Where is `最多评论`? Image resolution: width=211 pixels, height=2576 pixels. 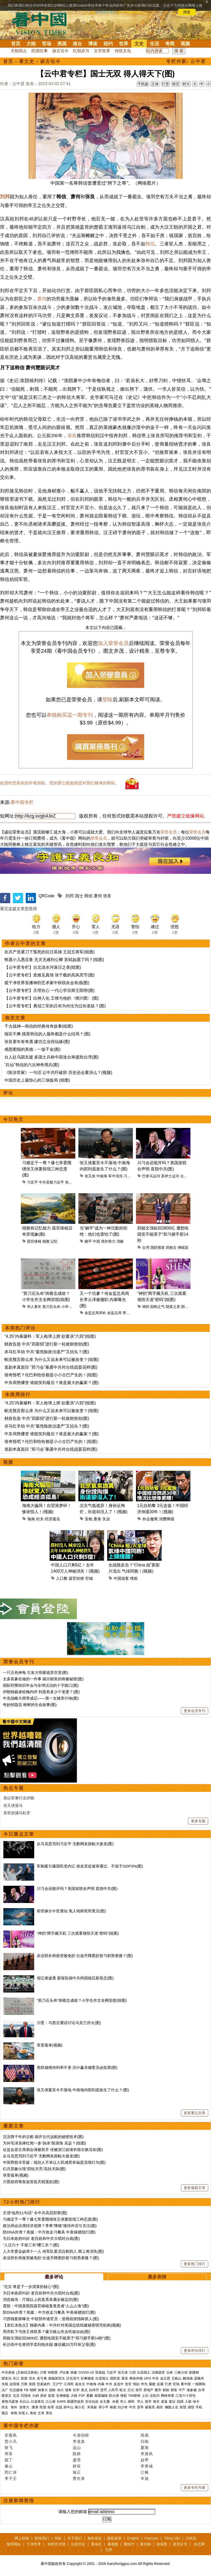
最多评论 is located at coordinates (54, 2276).